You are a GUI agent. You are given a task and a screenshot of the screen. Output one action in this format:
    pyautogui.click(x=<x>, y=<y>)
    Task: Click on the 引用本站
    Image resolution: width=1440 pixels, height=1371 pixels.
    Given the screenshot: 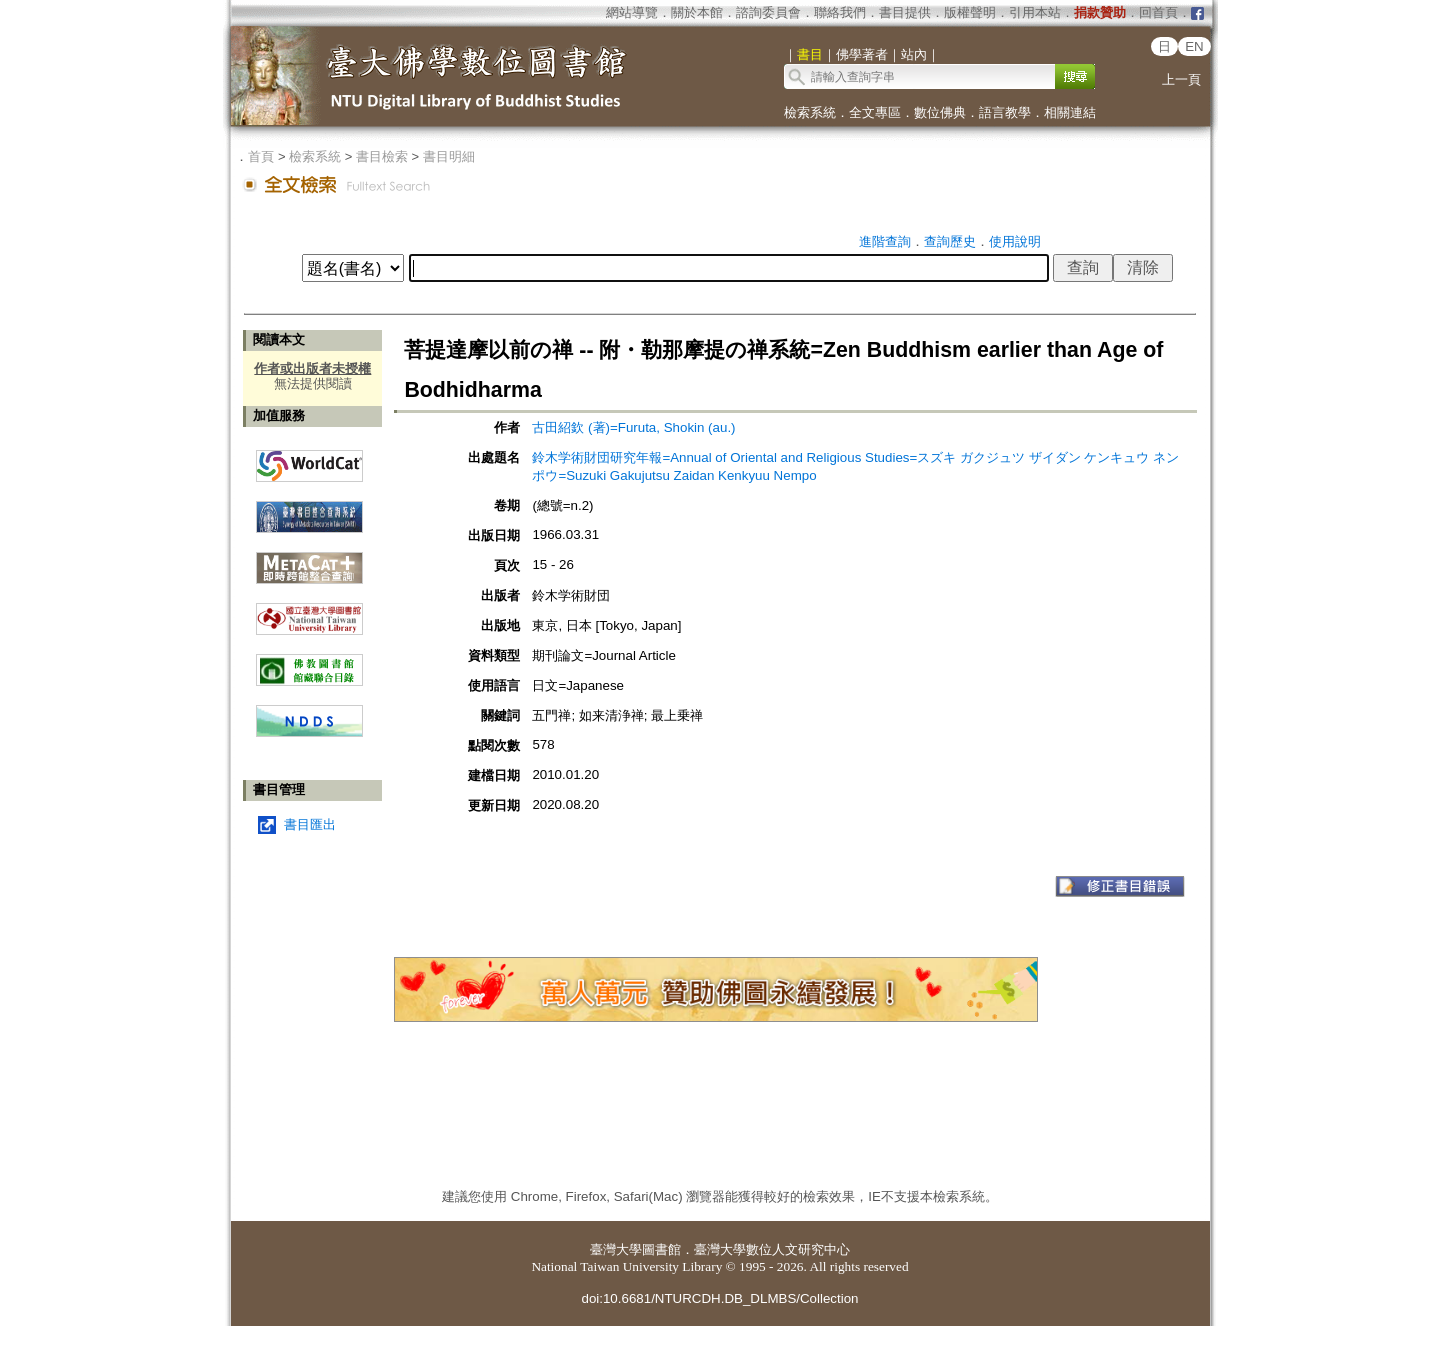 What is the action you would take?
    pyautogui.click(x=1035, y=12)
    